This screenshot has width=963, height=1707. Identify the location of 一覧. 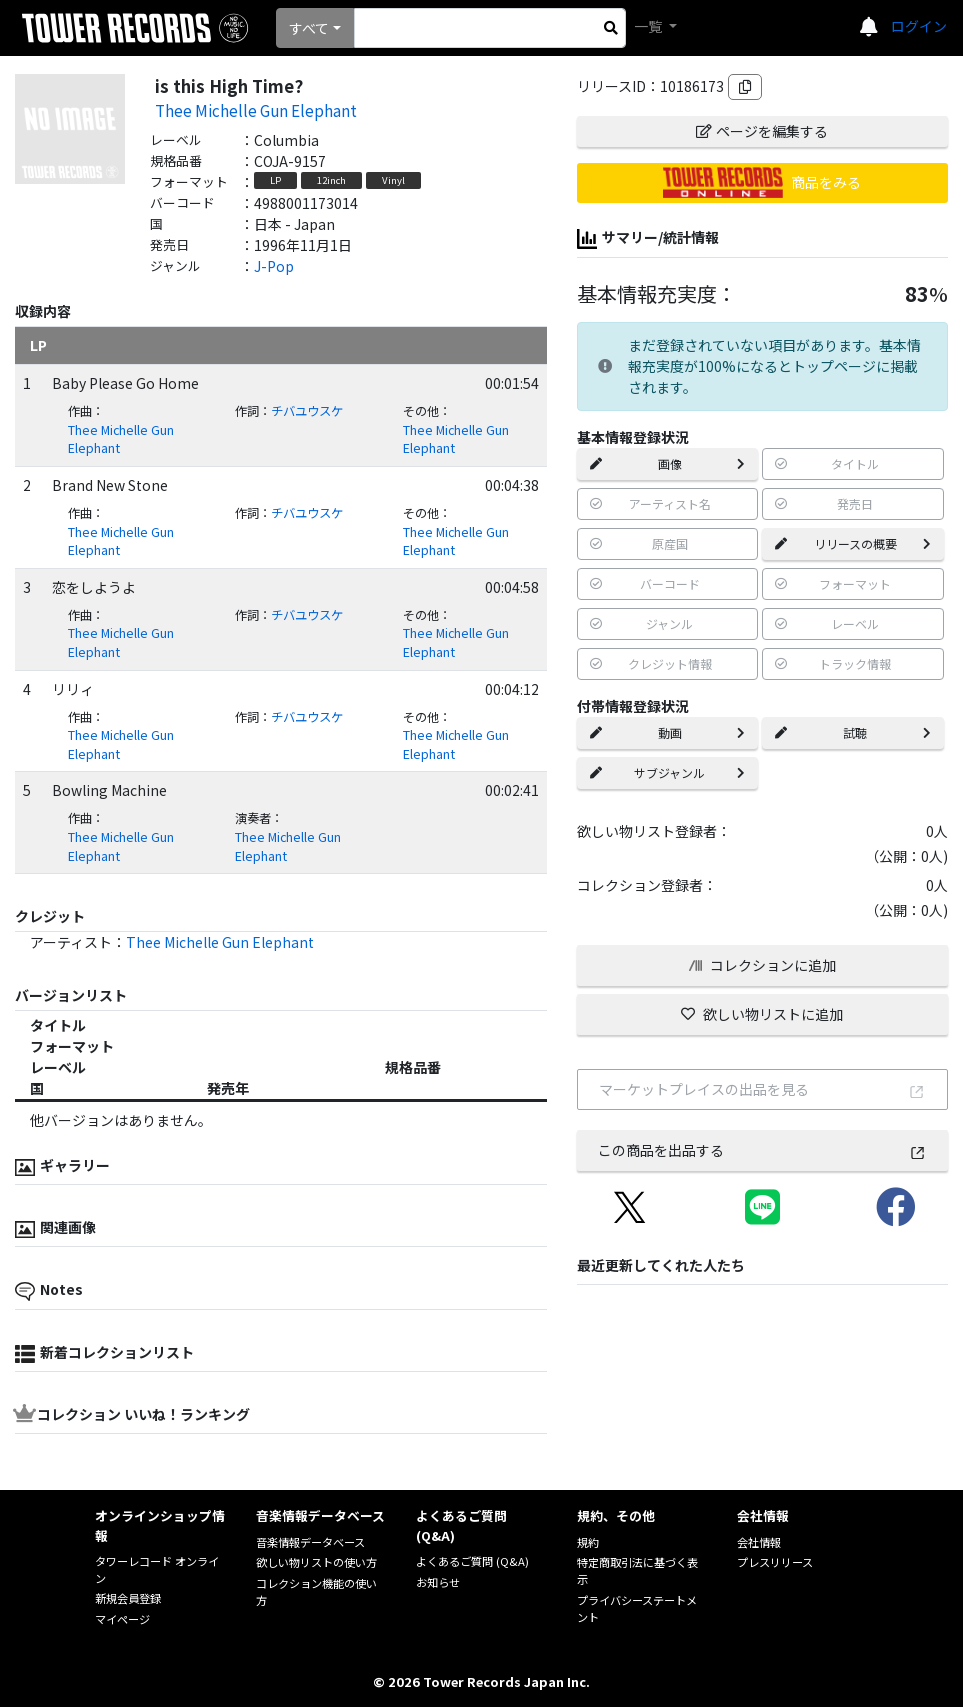
(649, 26).